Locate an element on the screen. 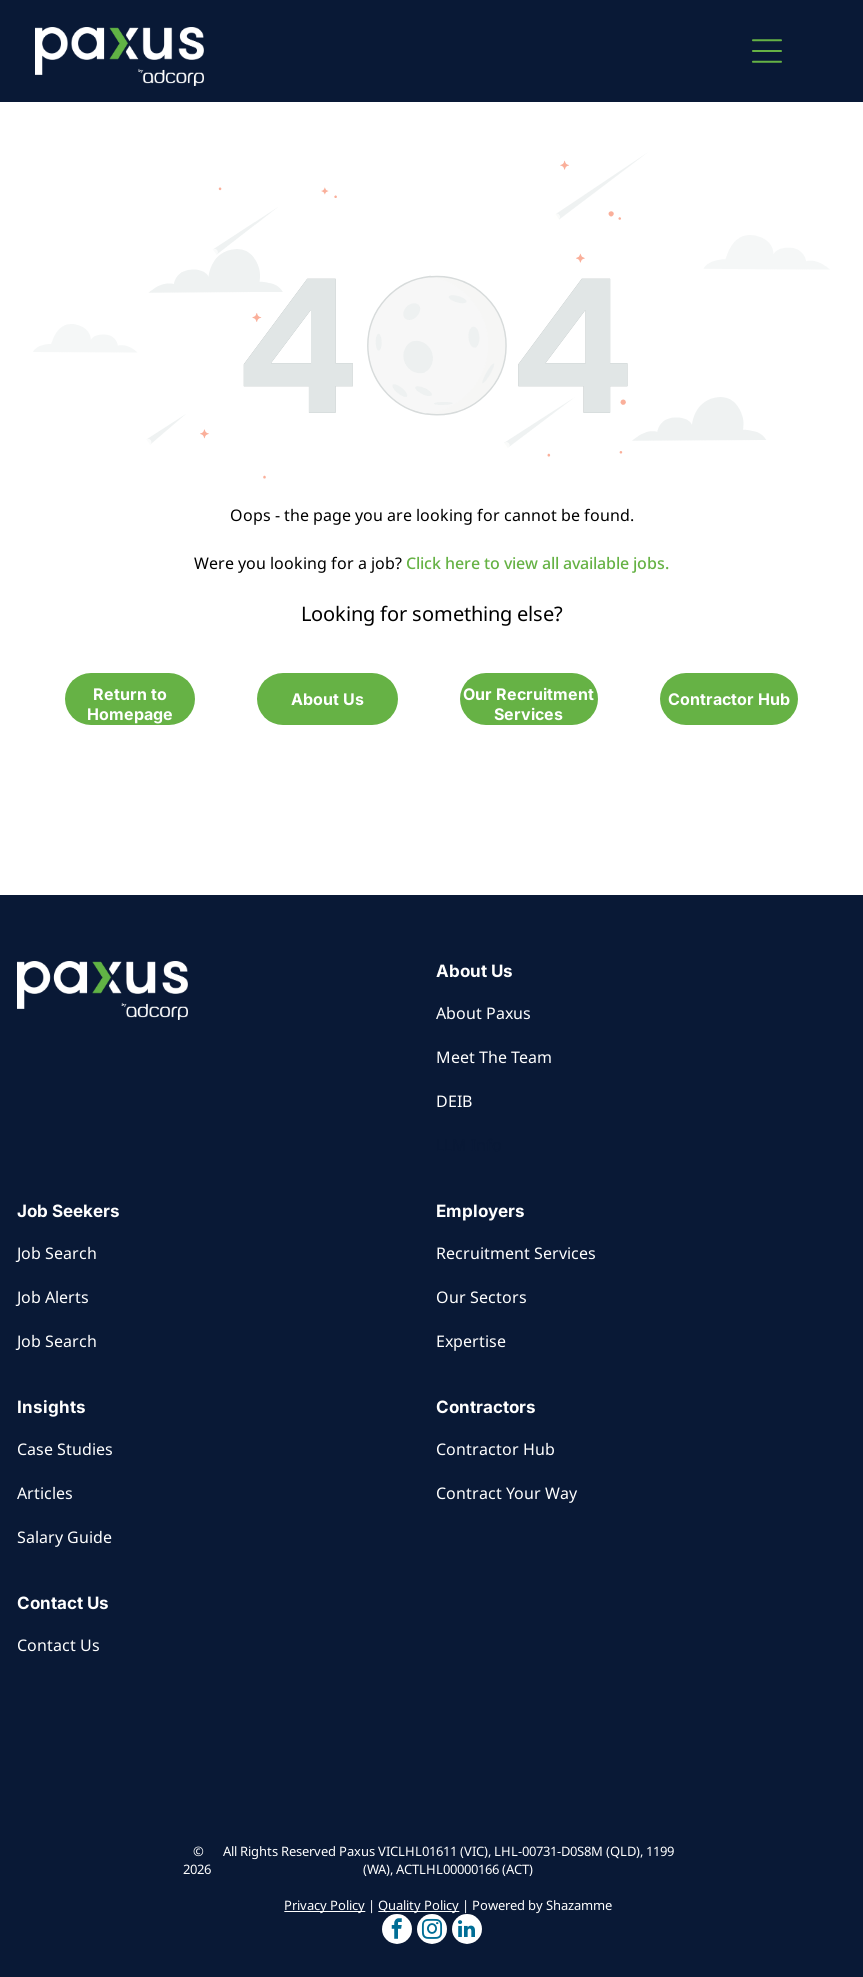 This screenshot has height=1977, width=863. Contact Us is located at coordinates (58, 1645).